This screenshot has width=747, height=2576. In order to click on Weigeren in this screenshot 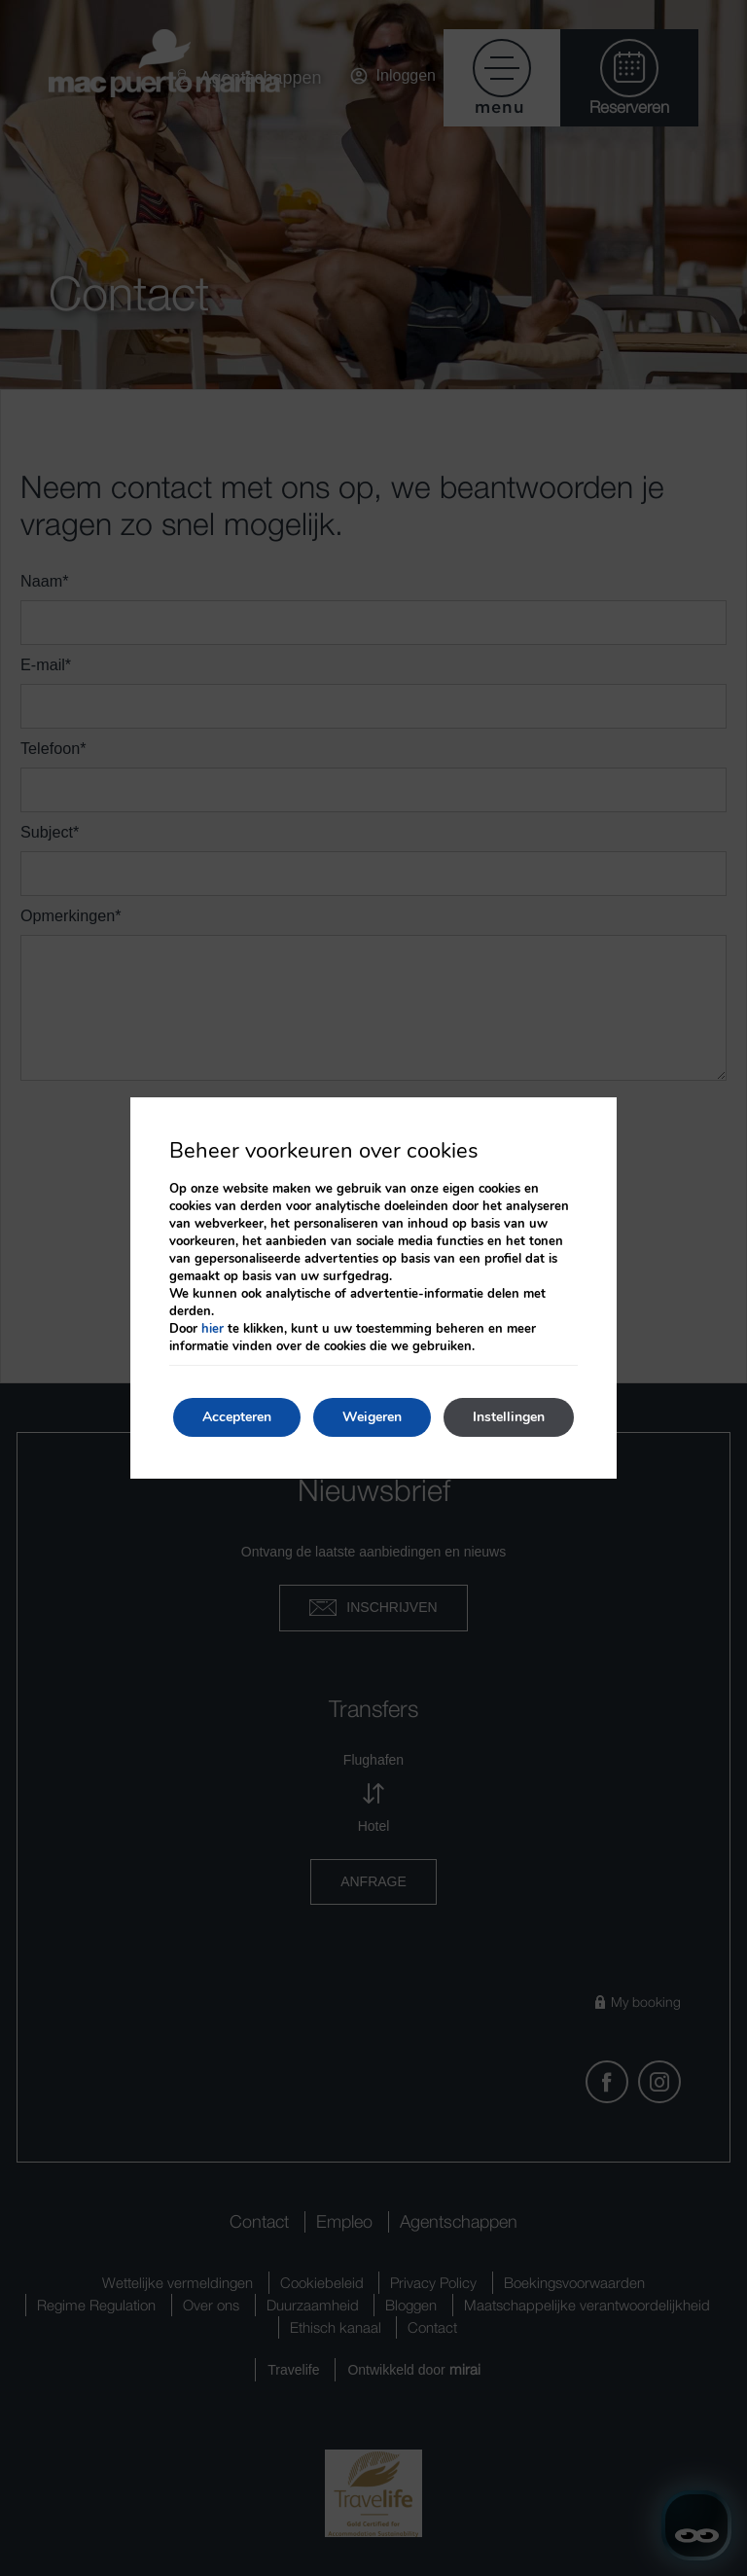, I will do `click(372, 1417)`.